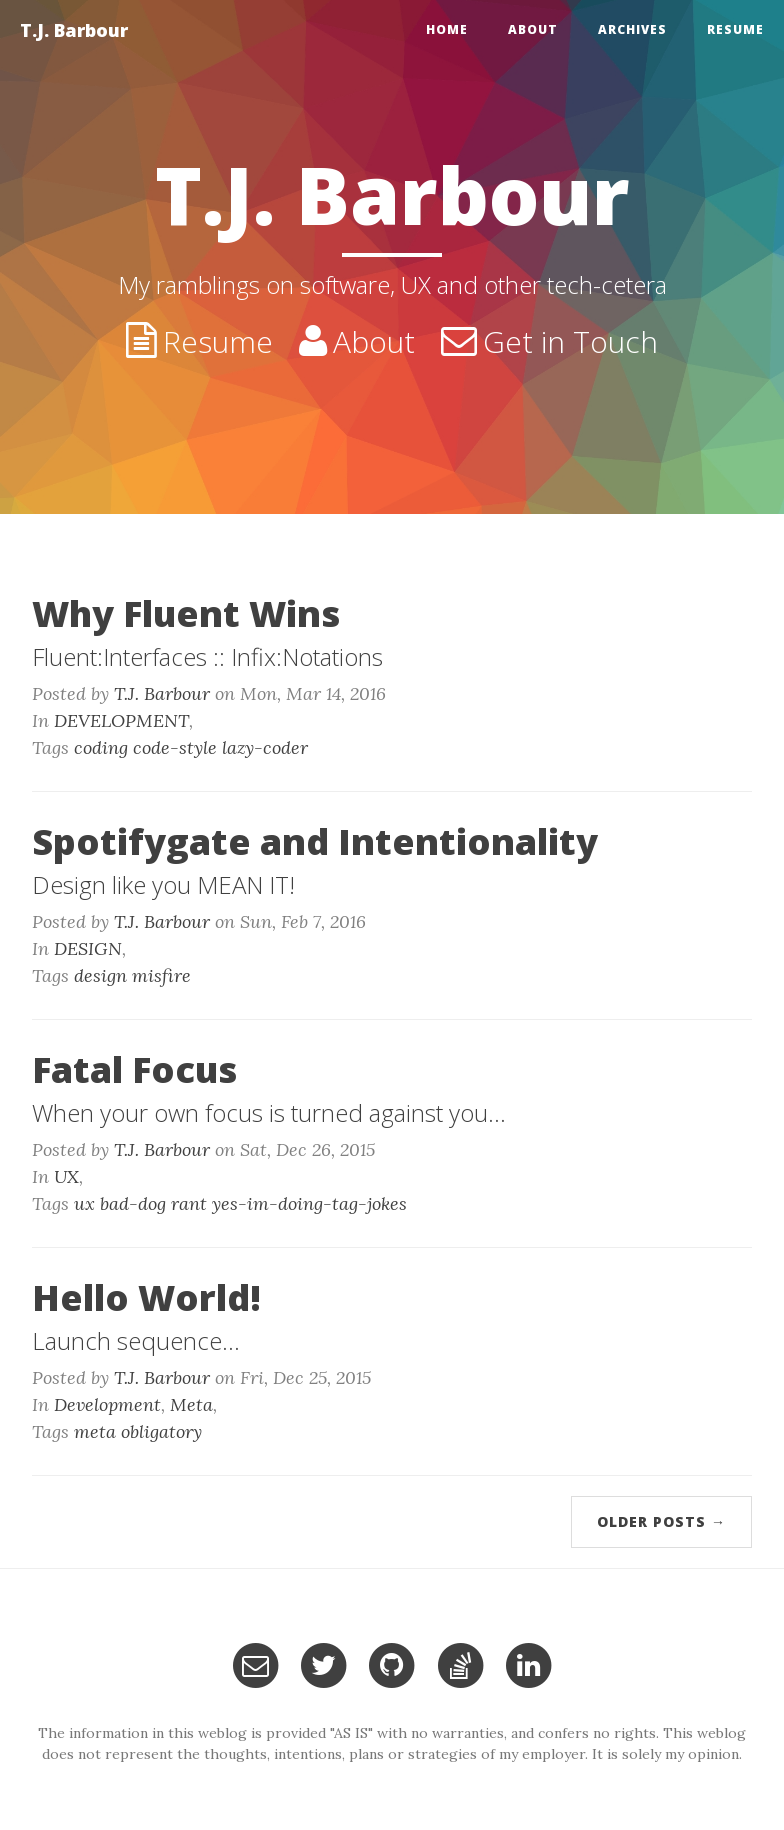  Describe the element at coordinates (175, 747) in the screenshot. I see `code-style` at that location.